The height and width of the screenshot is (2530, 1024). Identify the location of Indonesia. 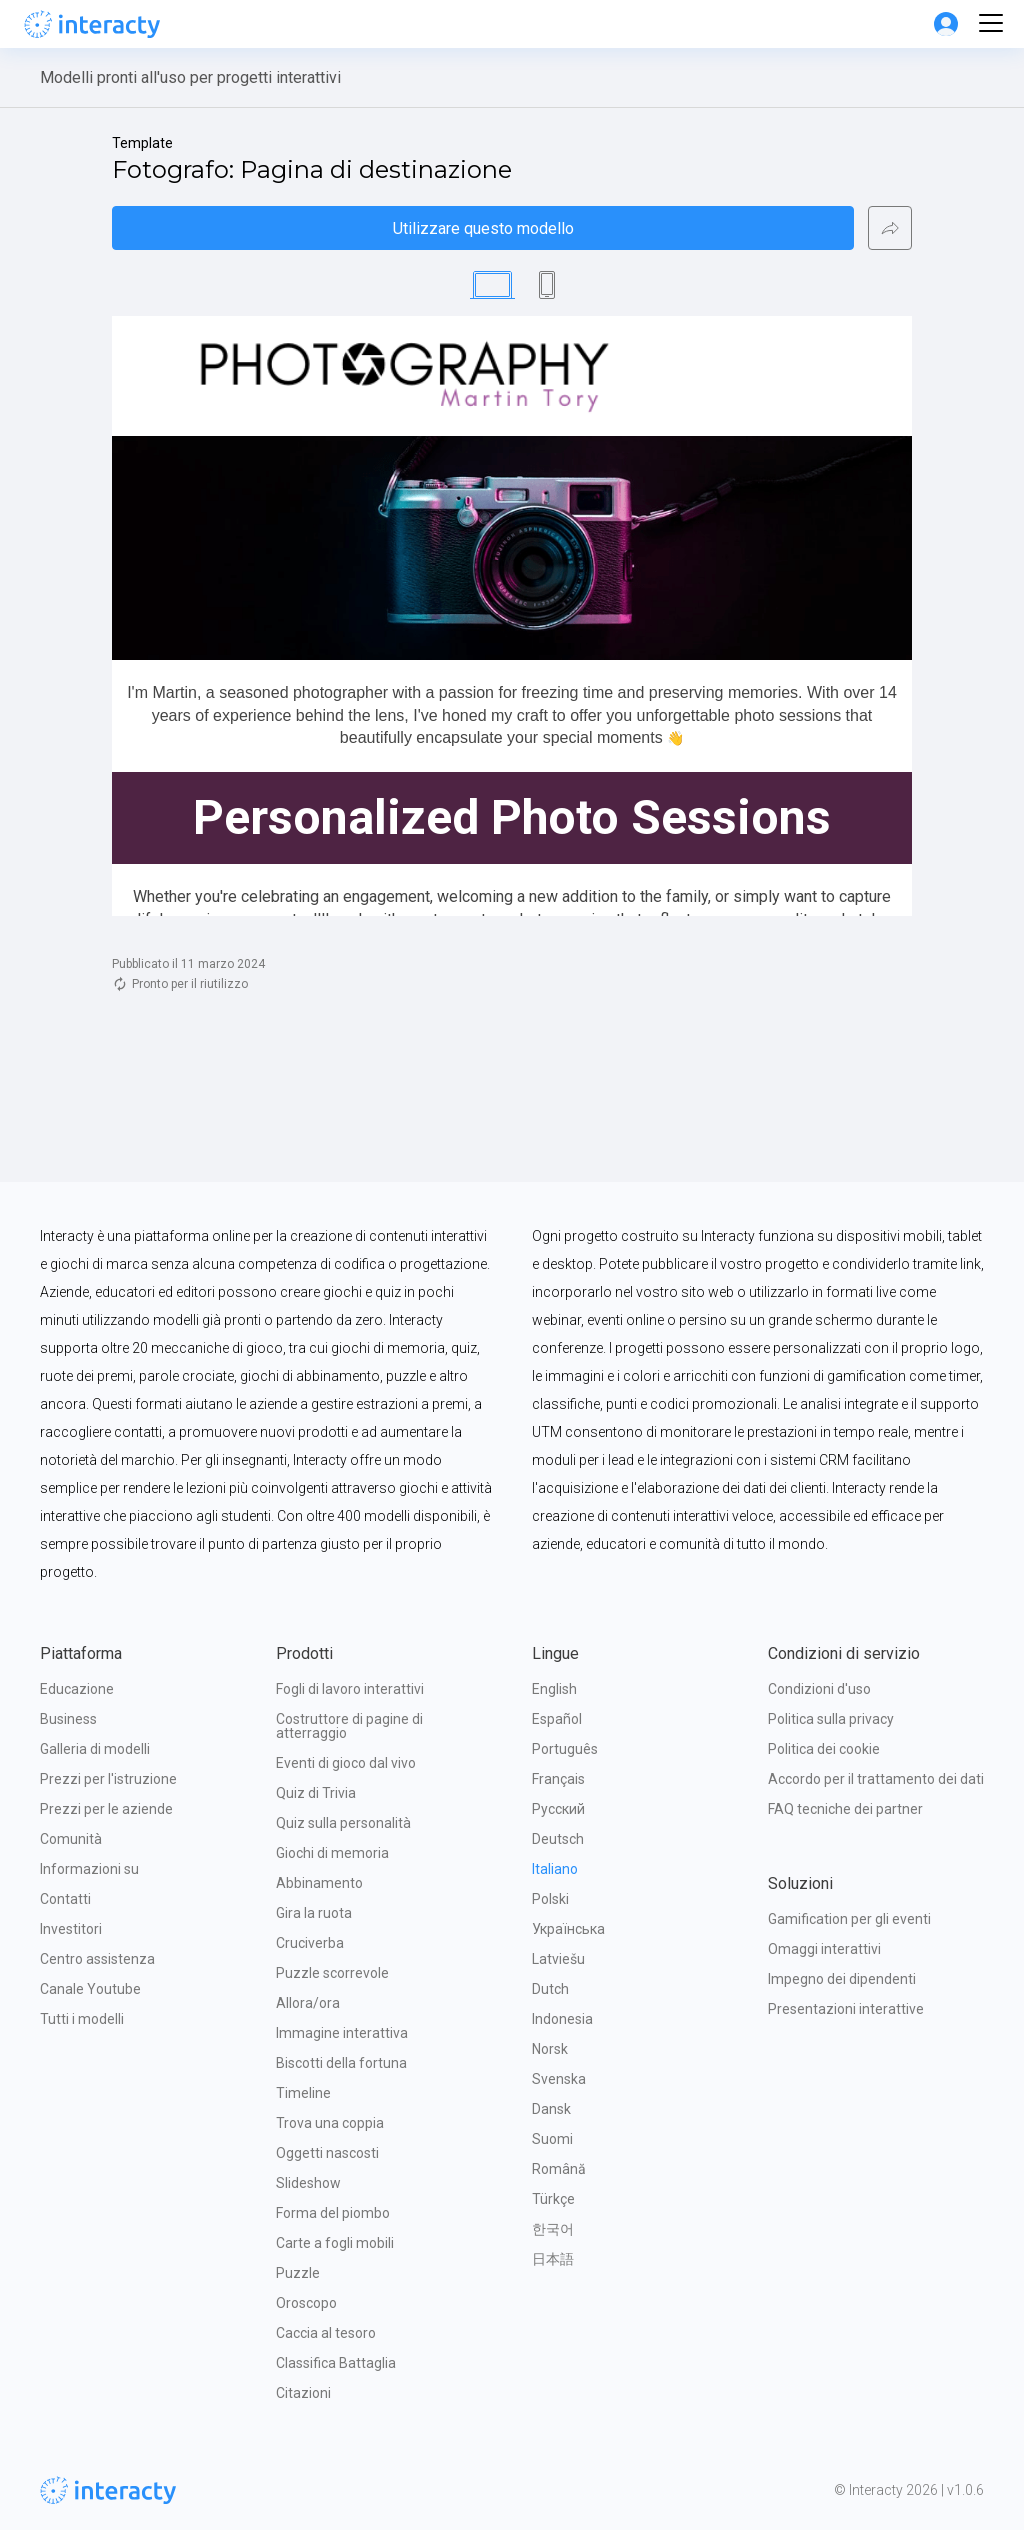
(562, 2019).